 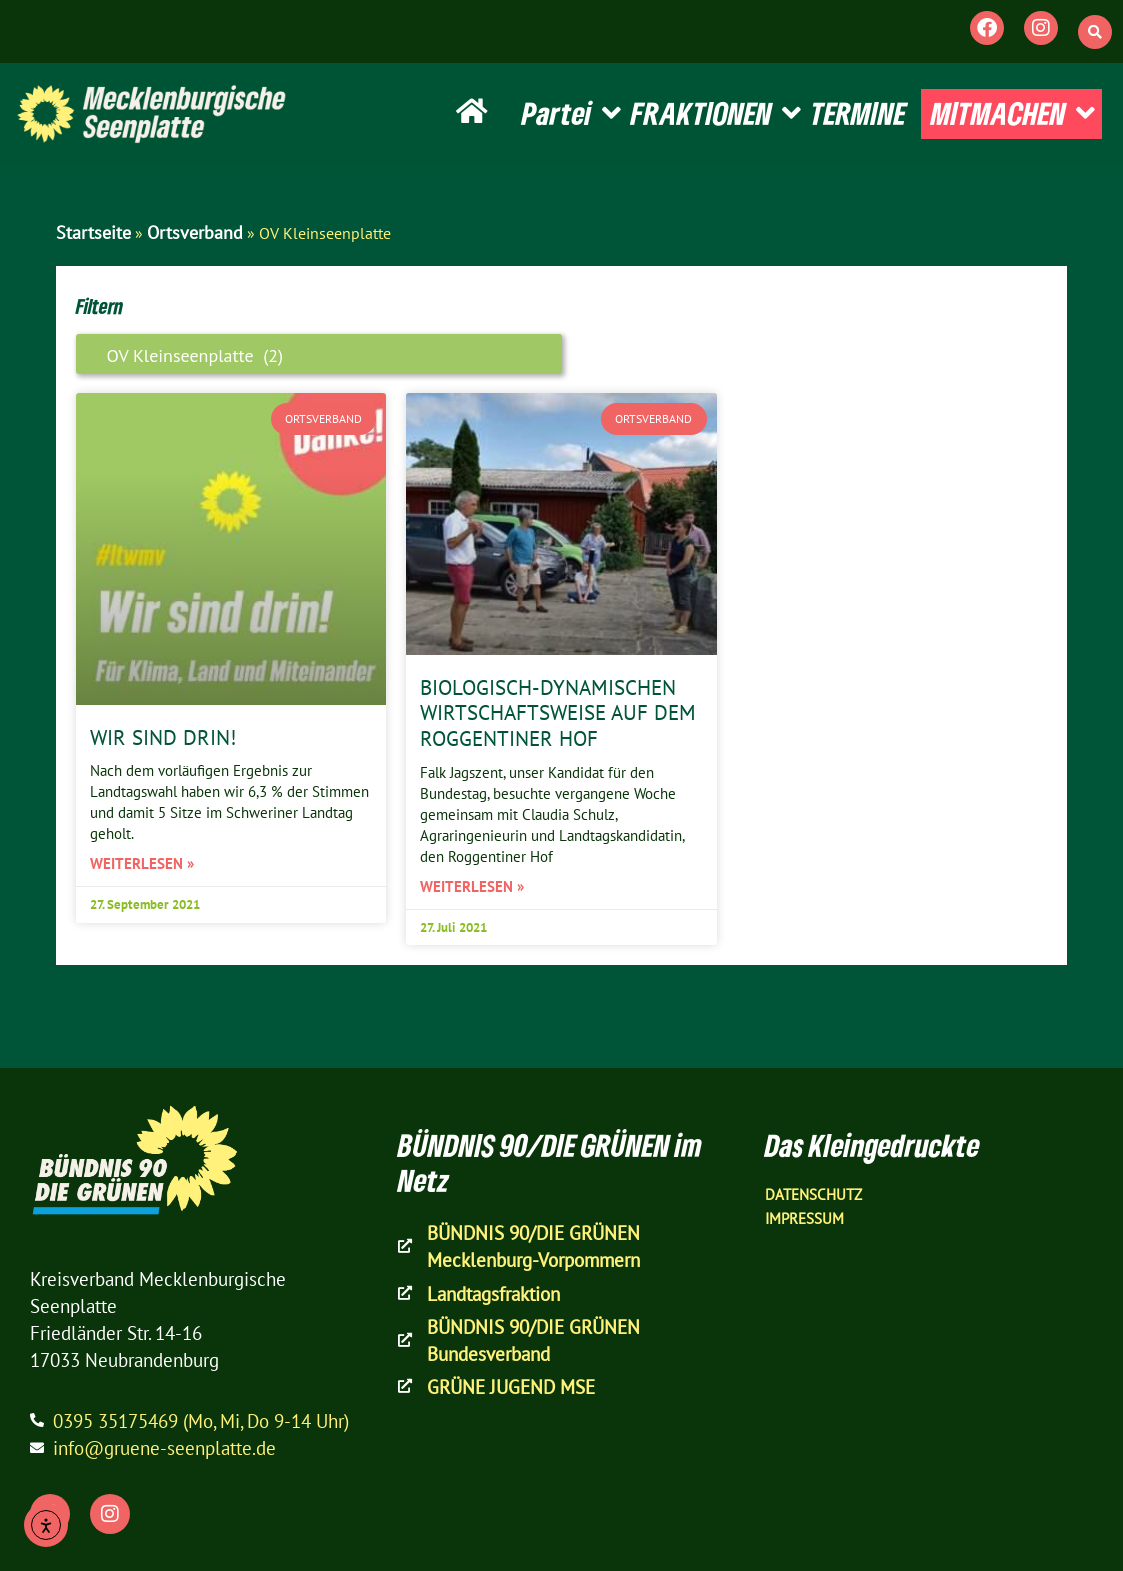 I want to click on Startseite, so click(x=93, y=232).